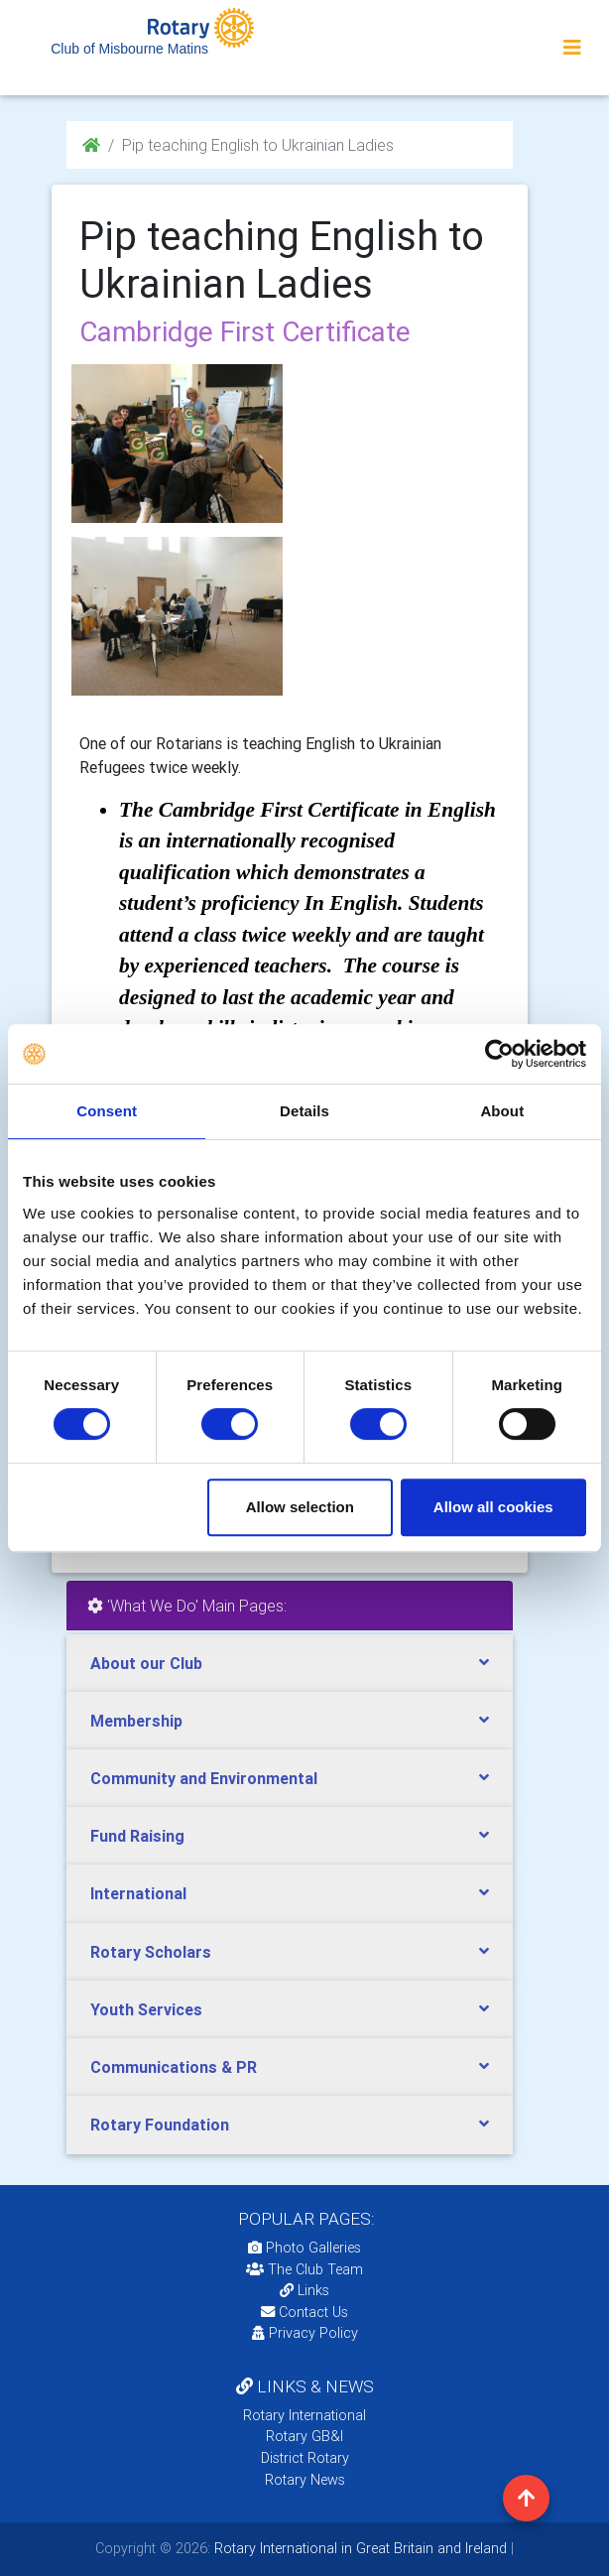  I want to click on Allow selection, so click(300, 1506).